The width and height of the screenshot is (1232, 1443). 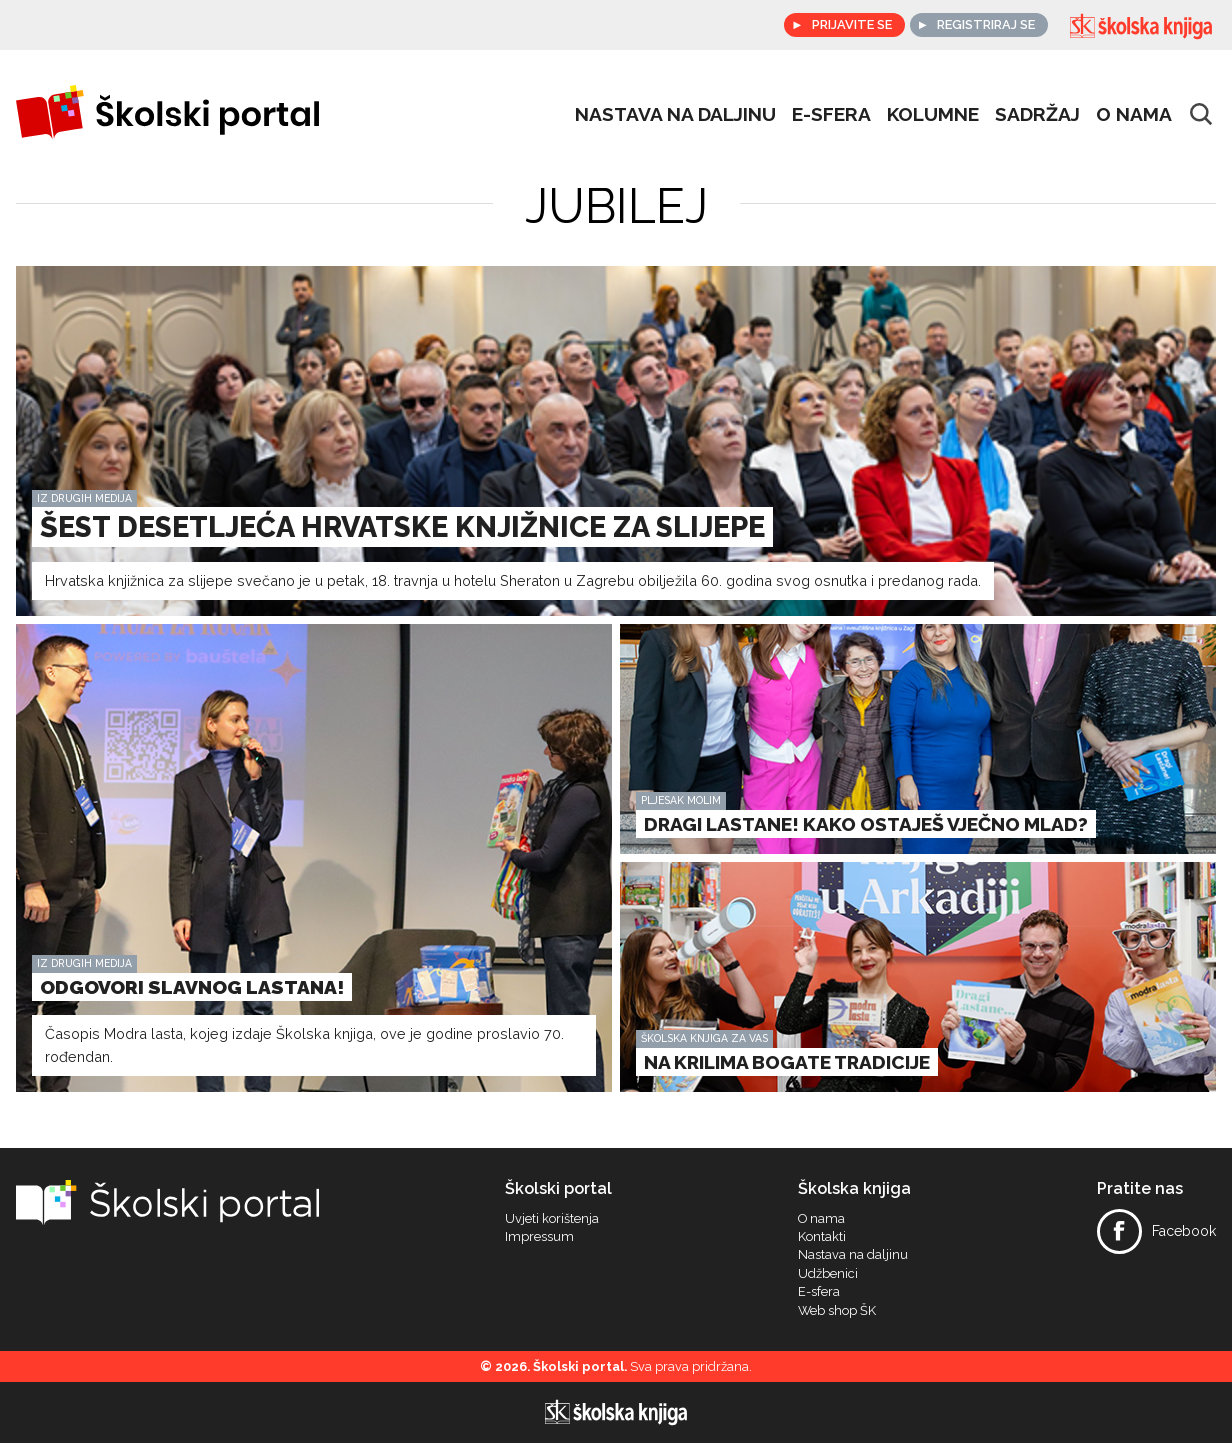 What do you see at coordinates (822, 1237) in the screenshot?
I see `Kontakti` at bounding box center [822, 1237].